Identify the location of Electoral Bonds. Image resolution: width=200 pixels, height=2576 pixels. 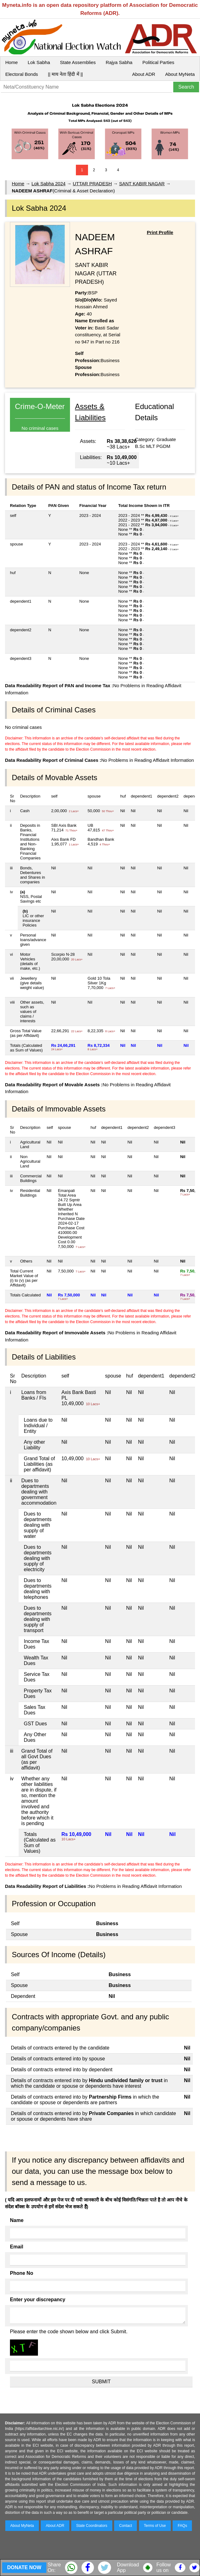
(21, 74).